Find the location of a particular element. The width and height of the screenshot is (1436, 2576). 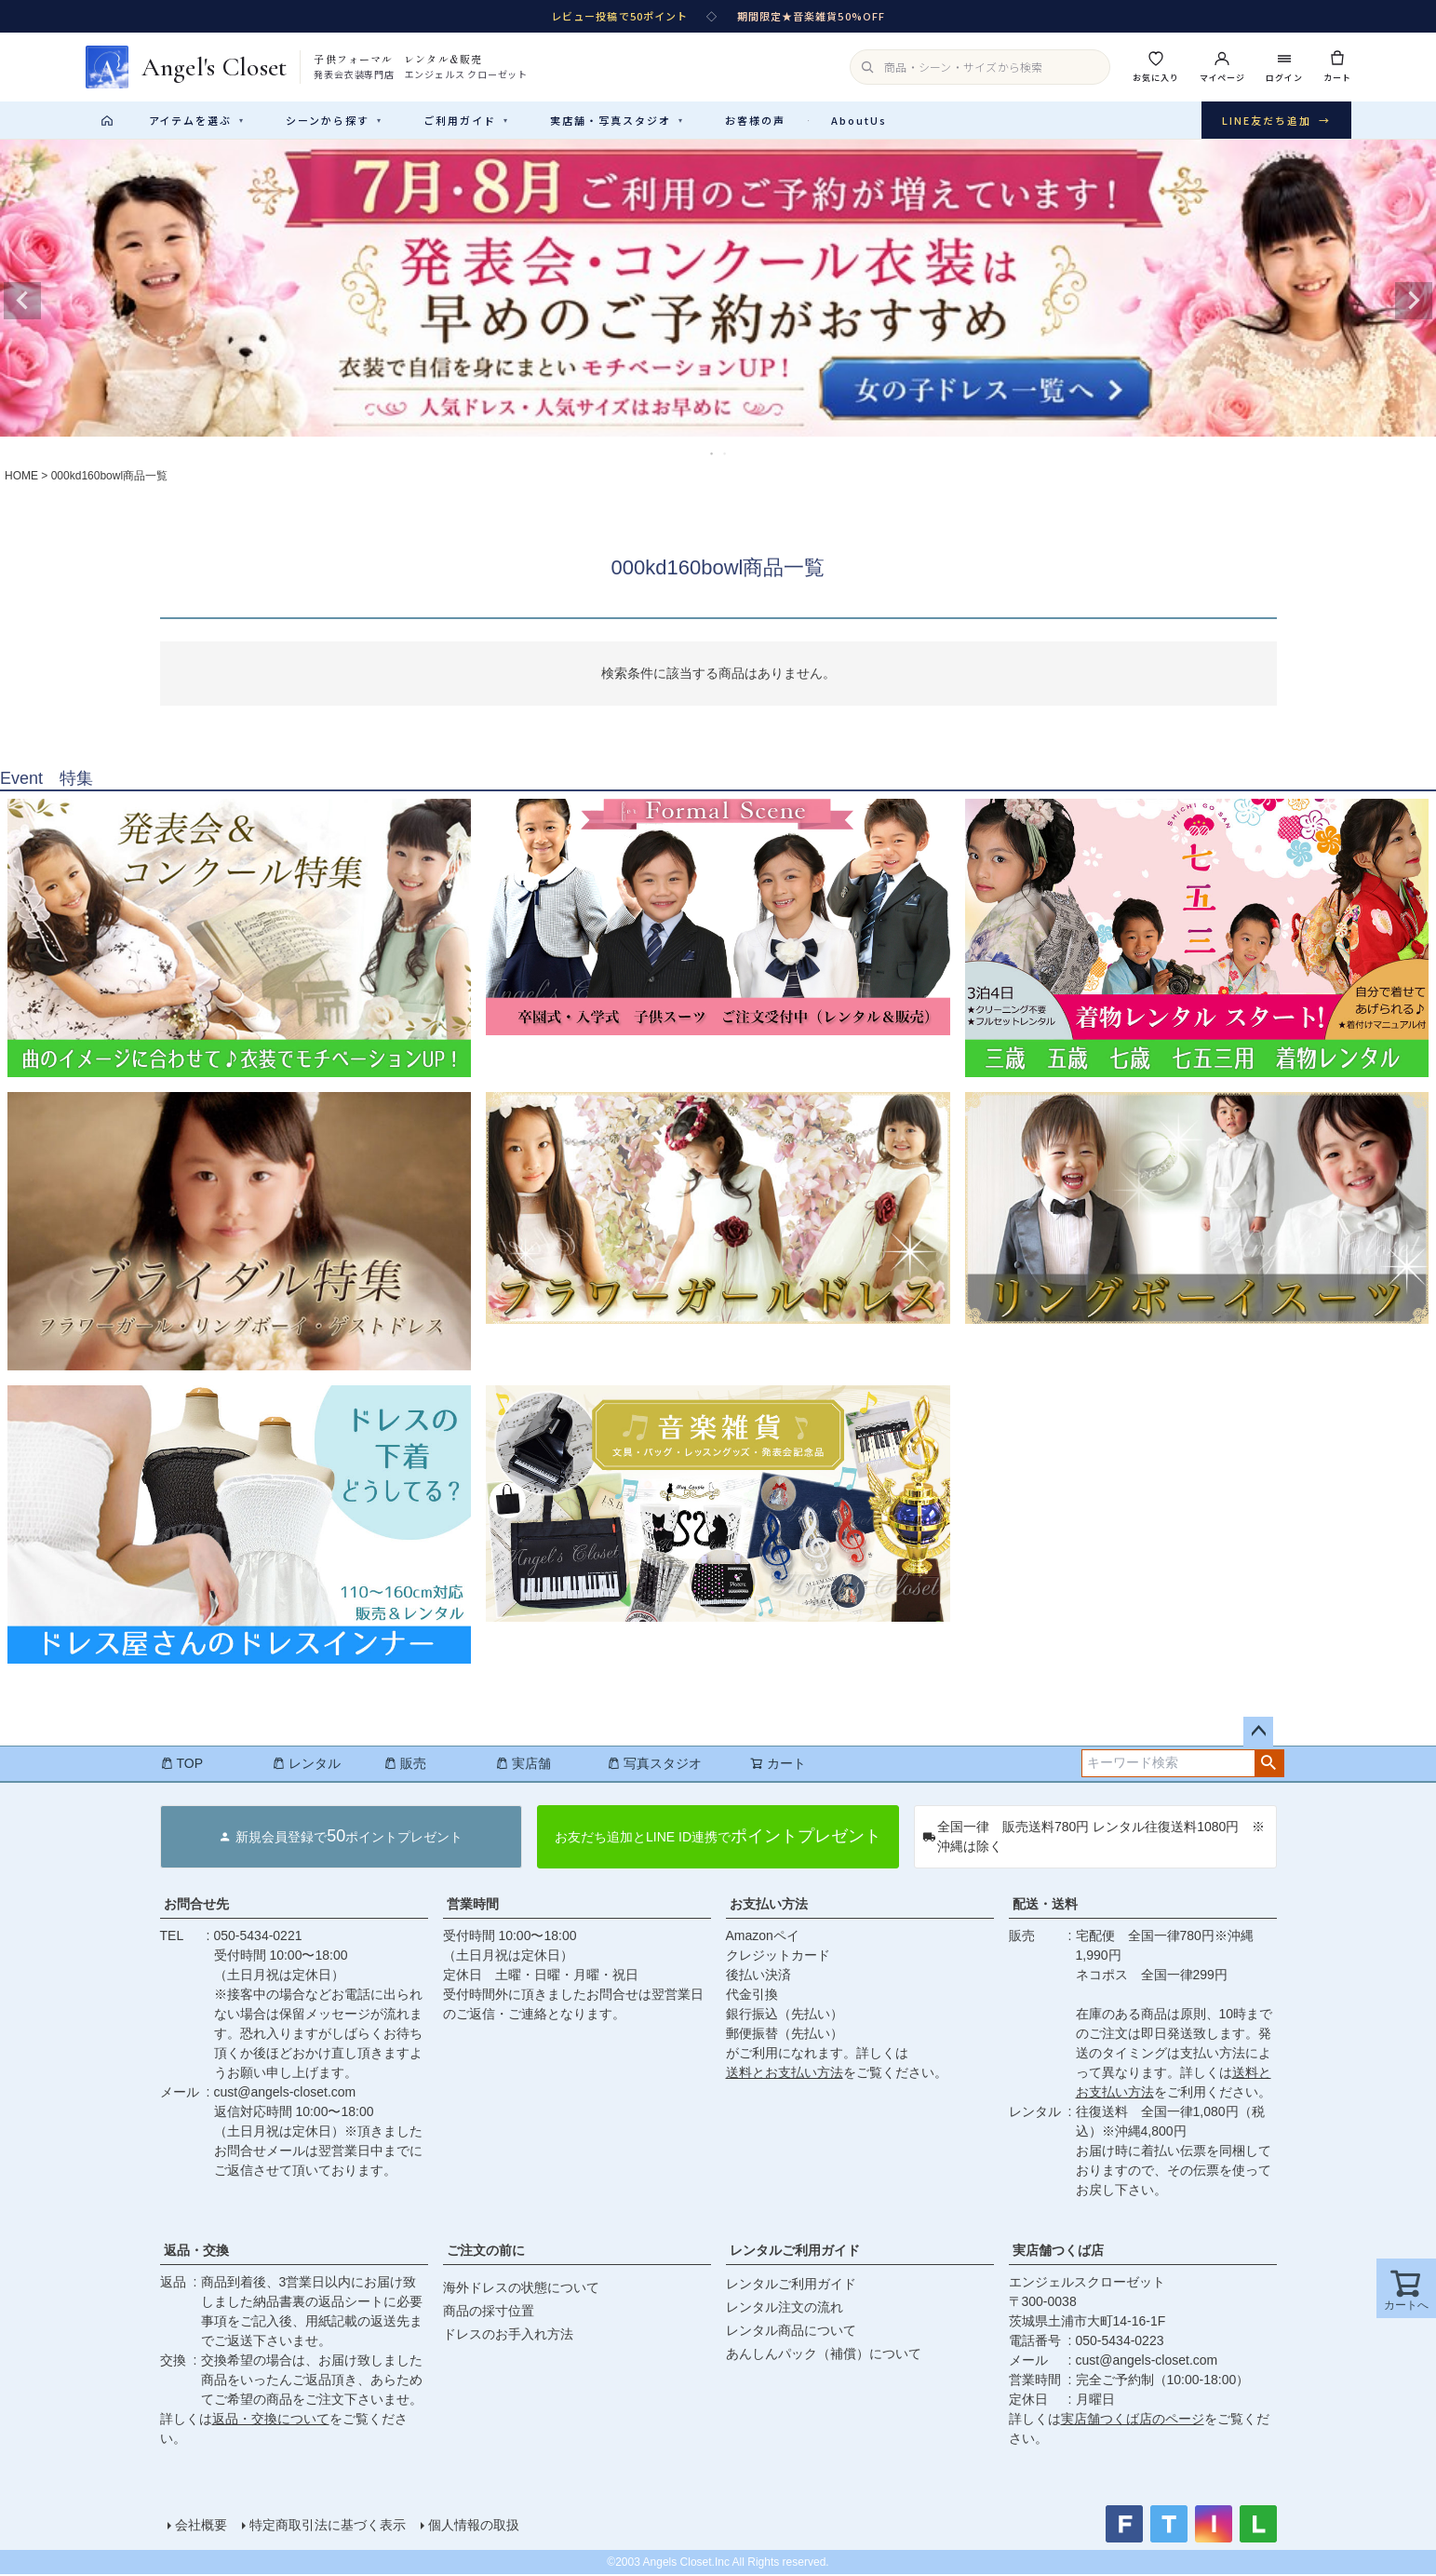

TOP is located at coordinates (182, 1765).